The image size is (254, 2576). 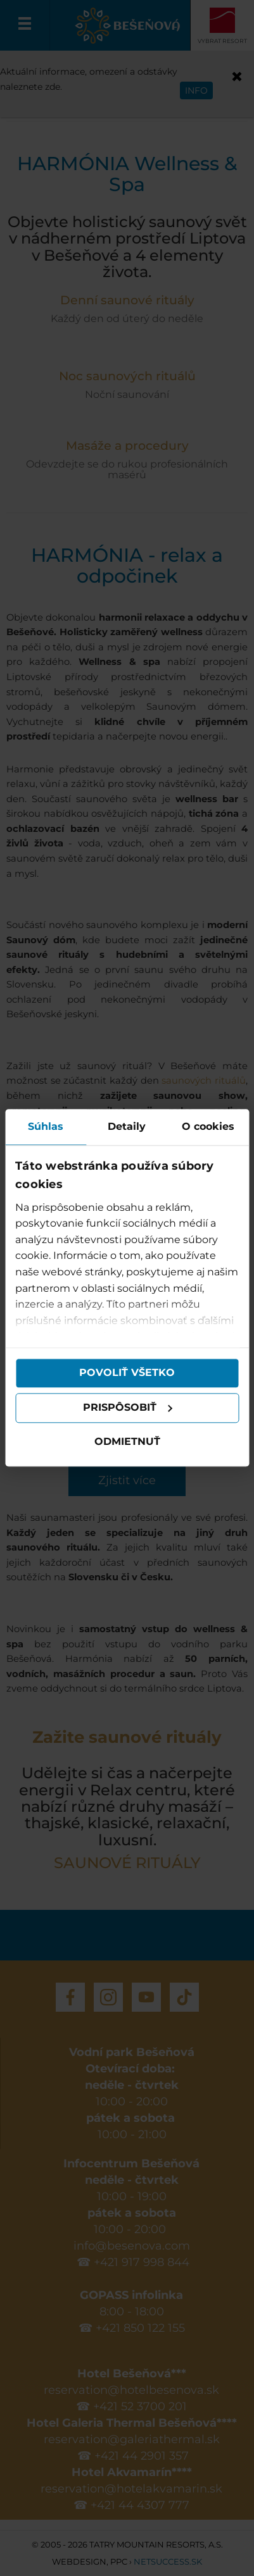 I want to click on Súhlas [tab], so click(x=45, y=1126).